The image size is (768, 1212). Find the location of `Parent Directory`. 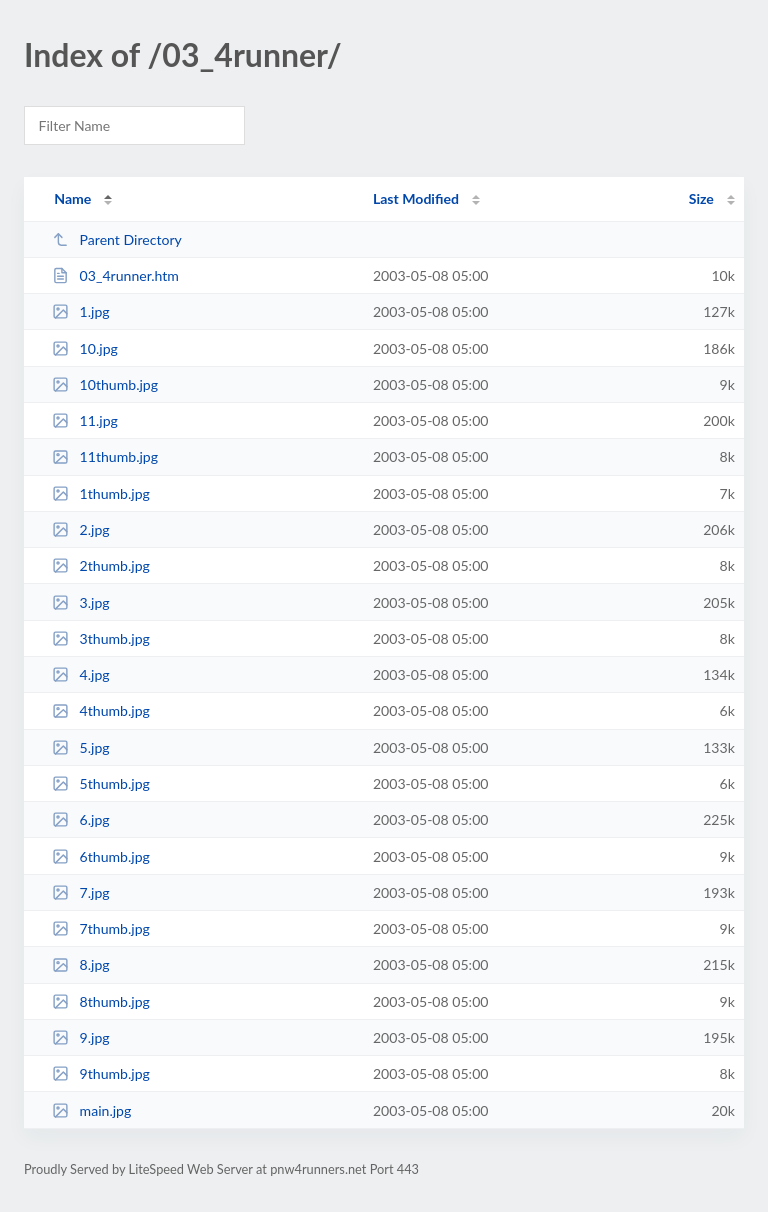

Parent Directory is located at coordinates (117, 239).